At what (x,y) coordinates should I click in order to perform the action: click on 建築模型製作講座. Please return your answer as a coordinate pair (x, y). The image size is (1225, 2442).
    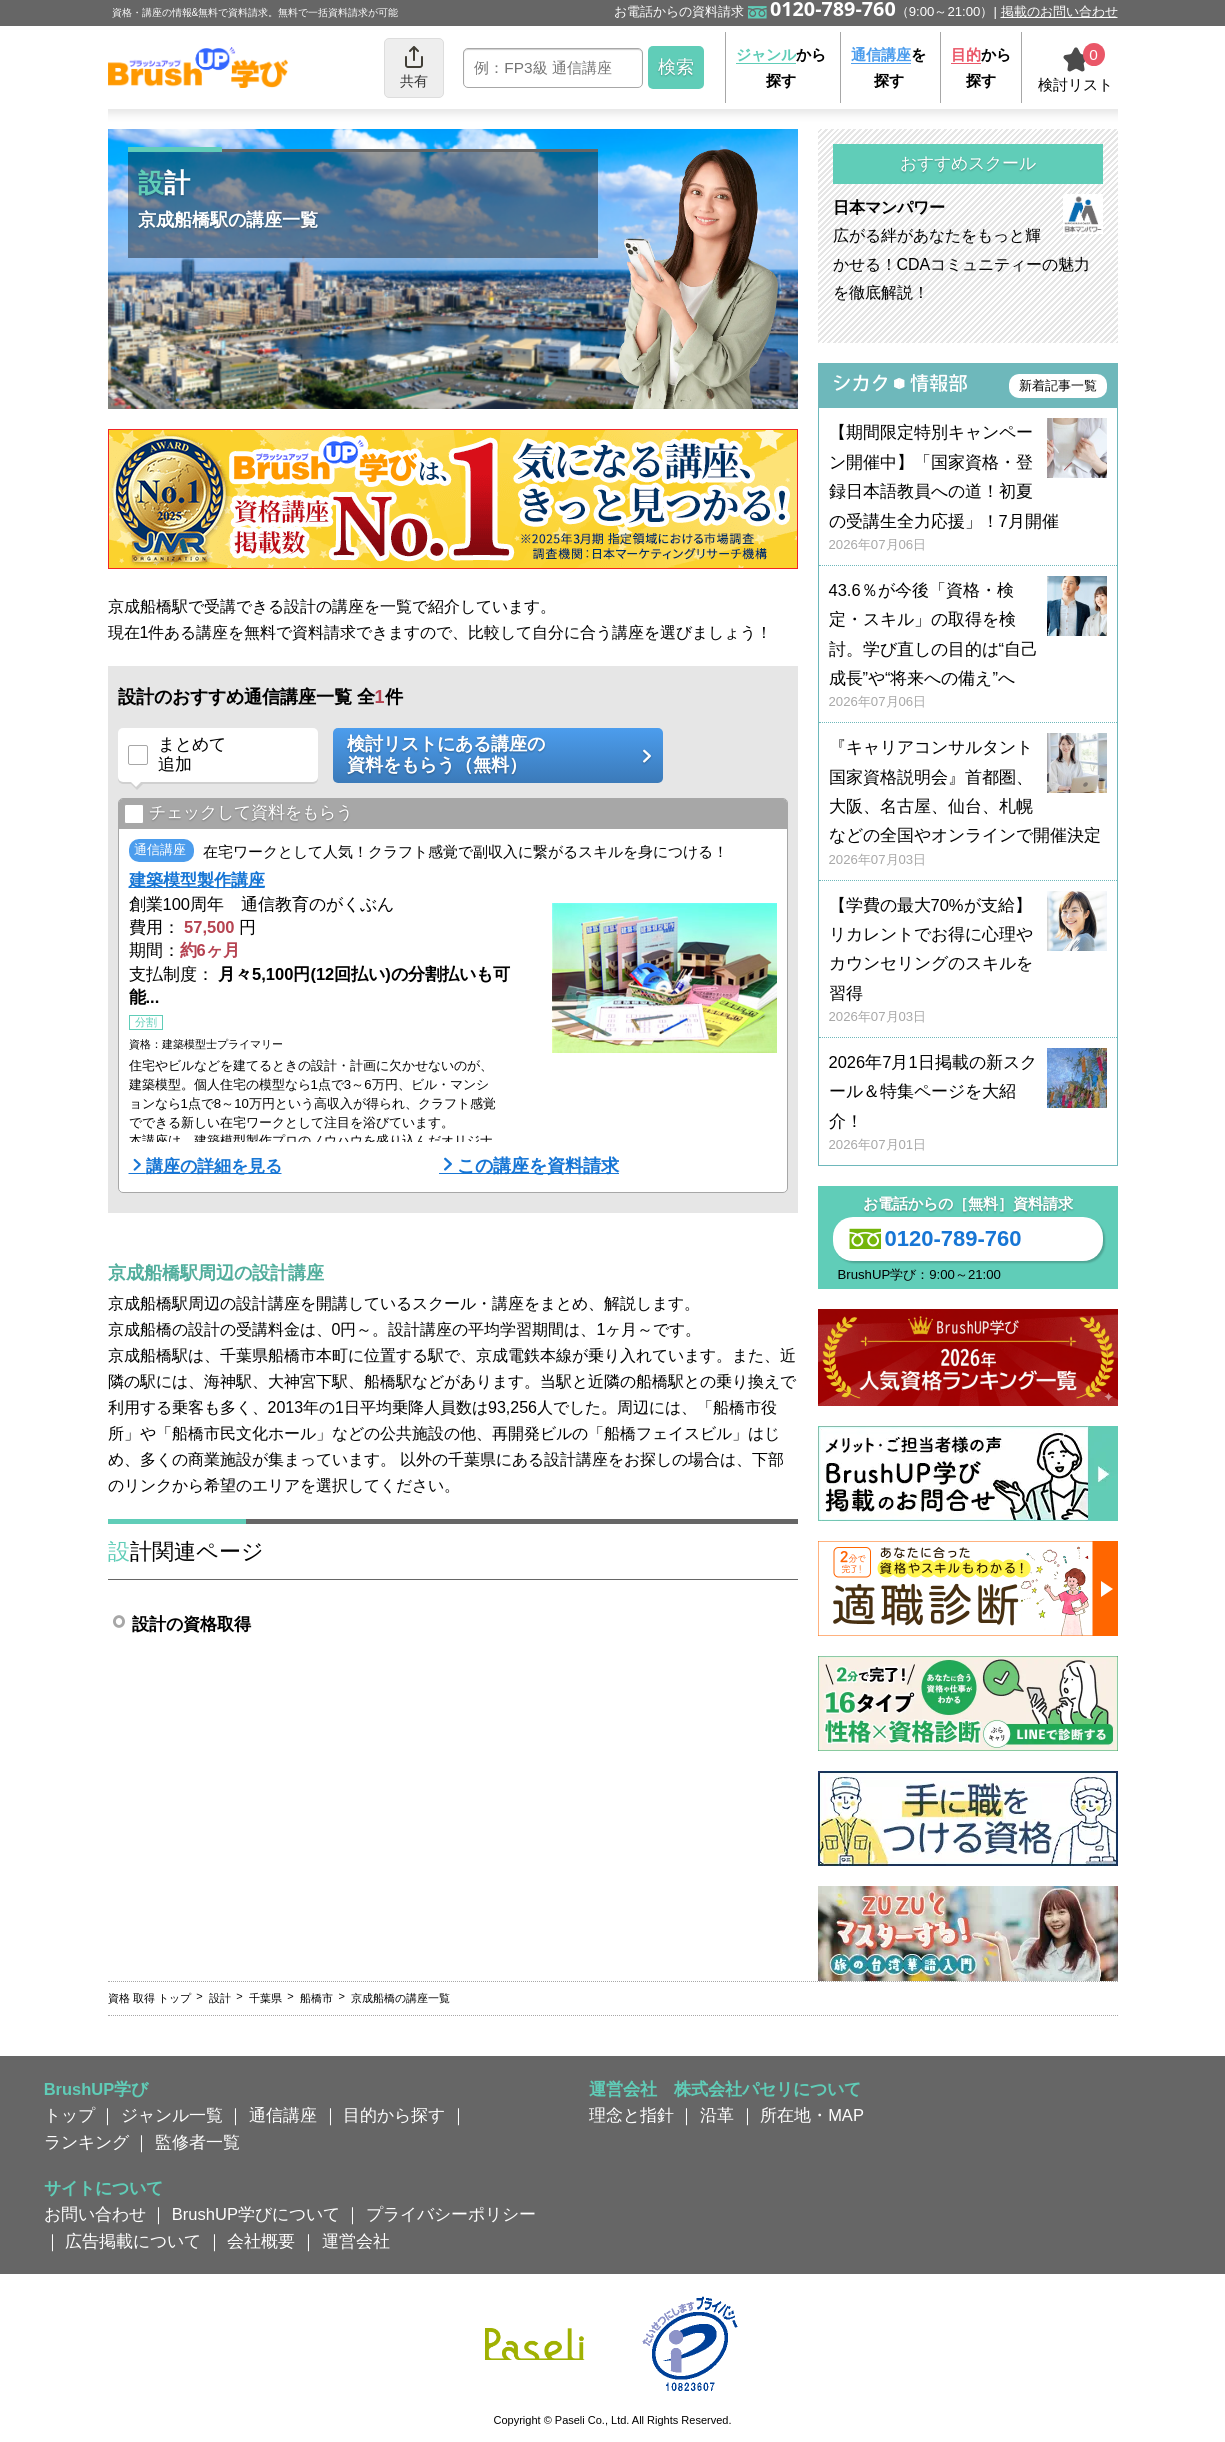
    Looking at the image, I should click on (197, 880).